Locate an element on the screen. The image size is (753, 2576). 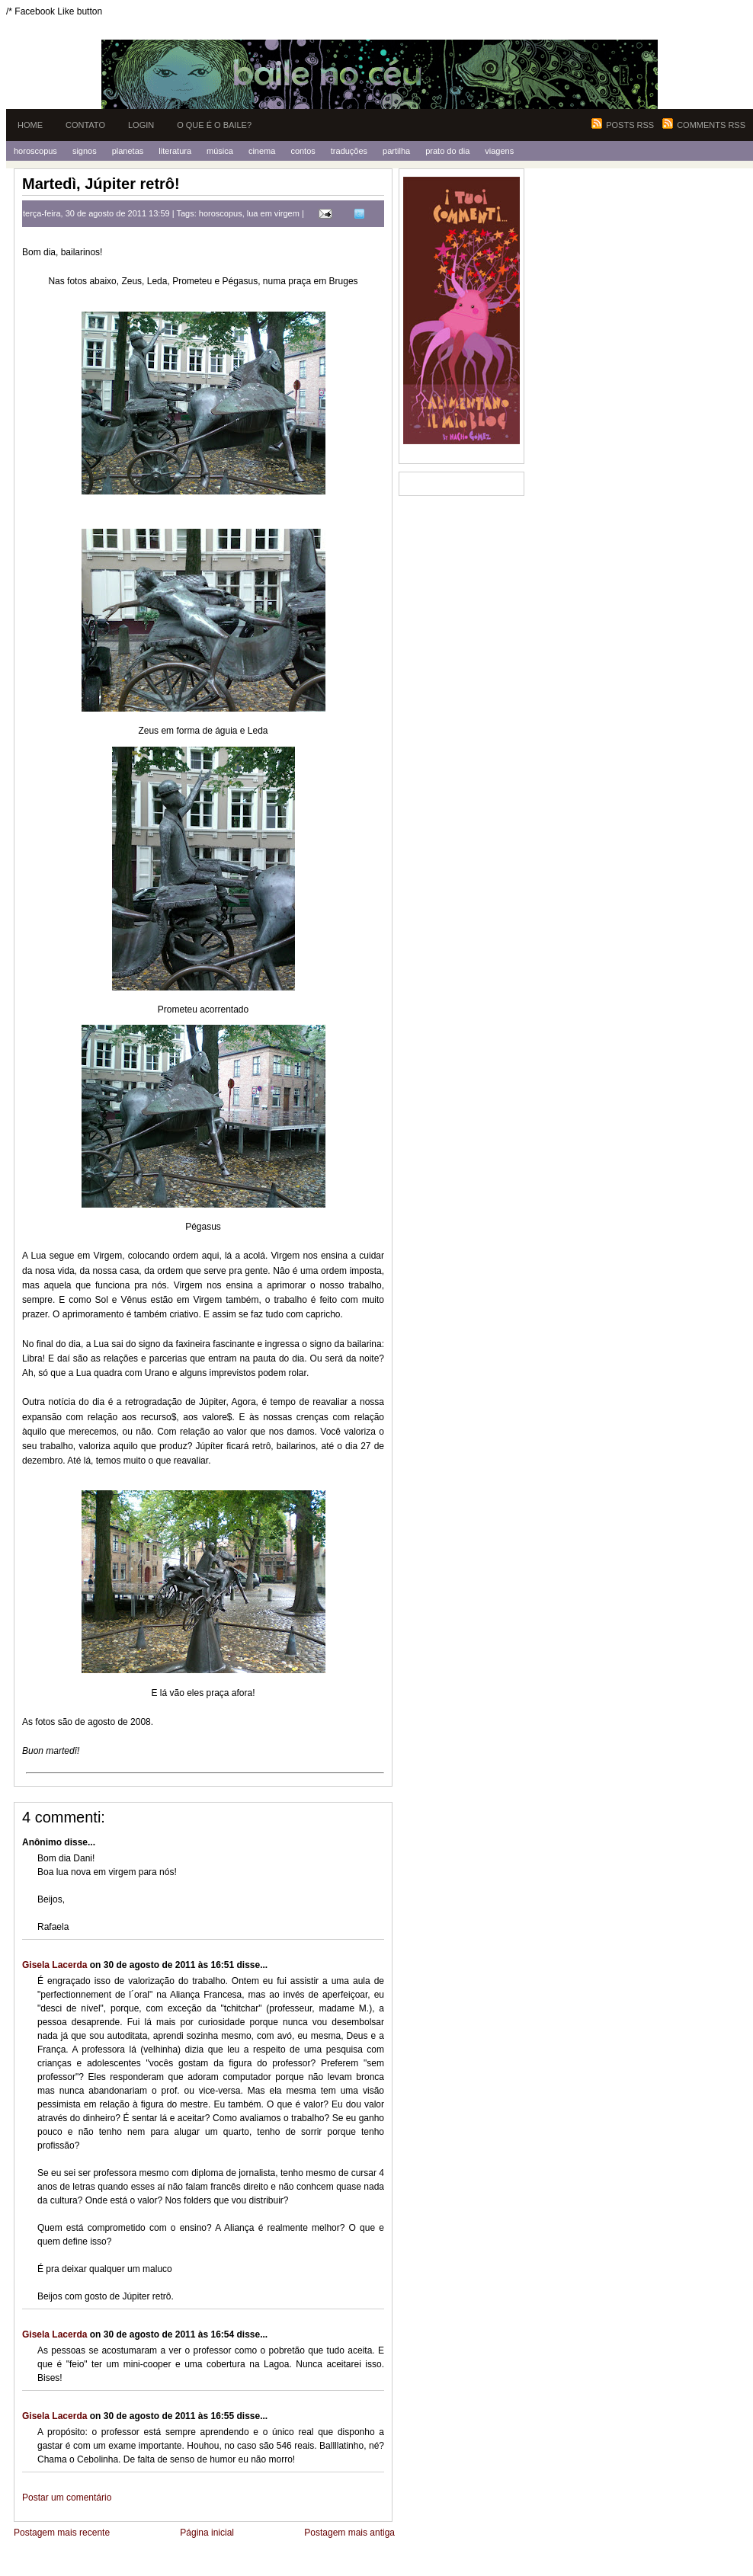
Prato do Dia is located at coordinates (447, 150).